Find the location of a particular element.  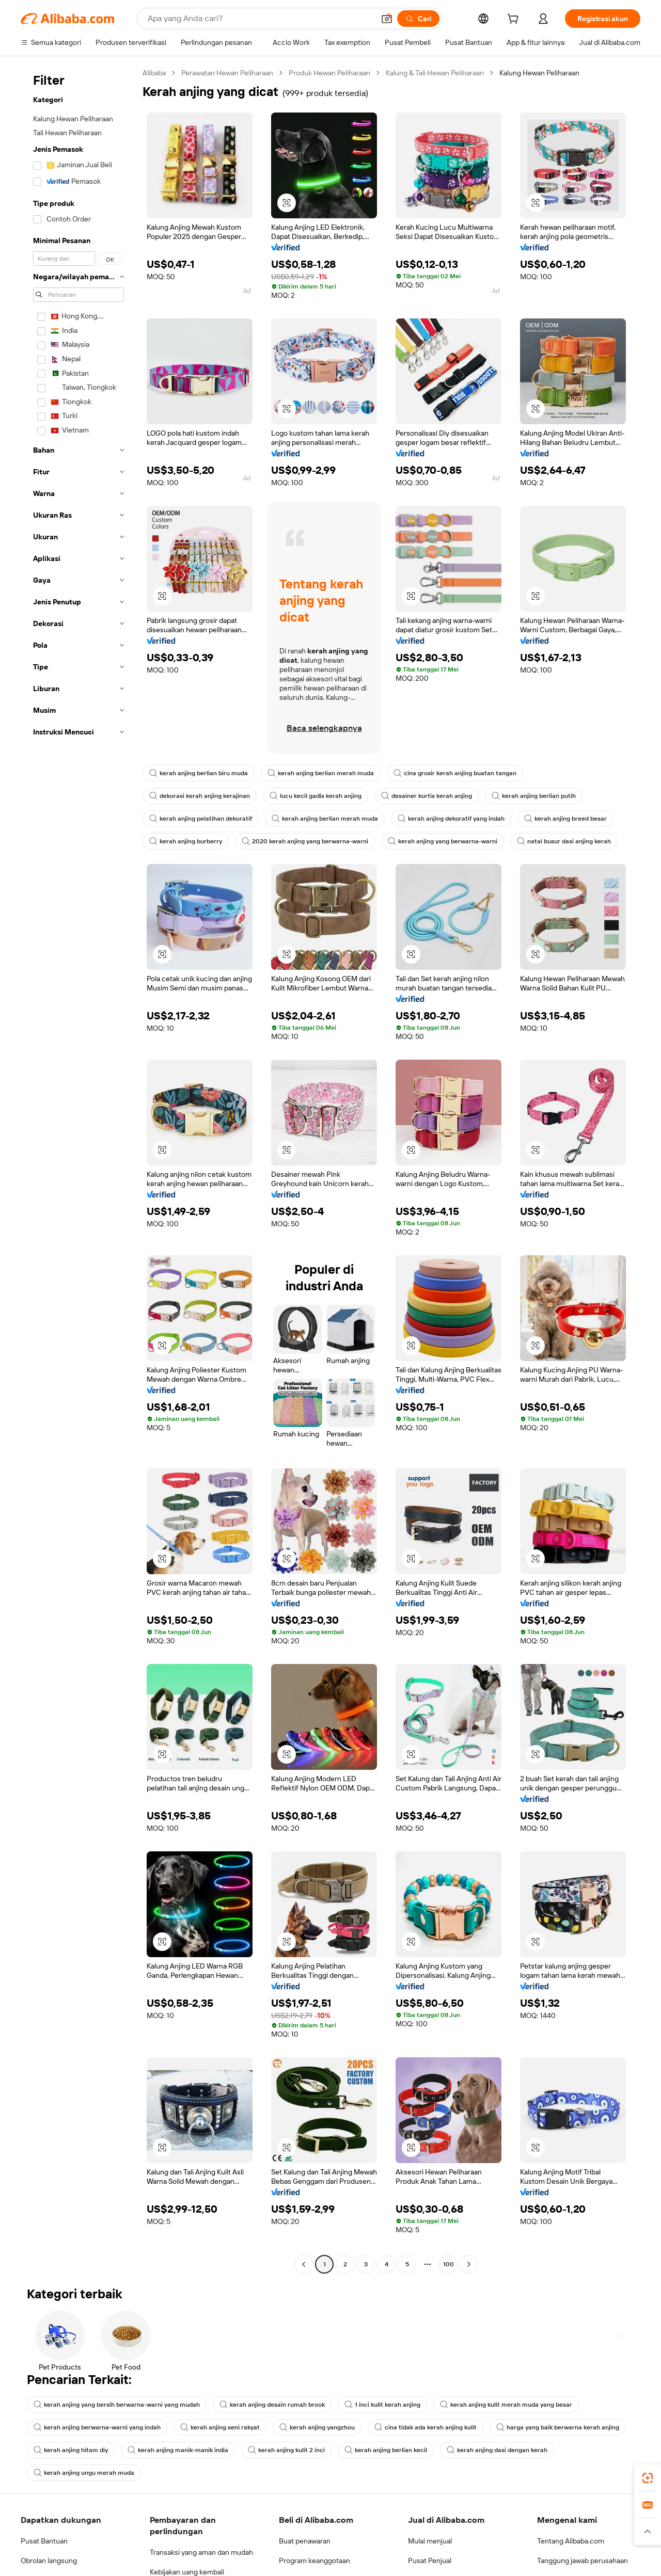

Mulai menjual is located at coordinates (430, 2541).